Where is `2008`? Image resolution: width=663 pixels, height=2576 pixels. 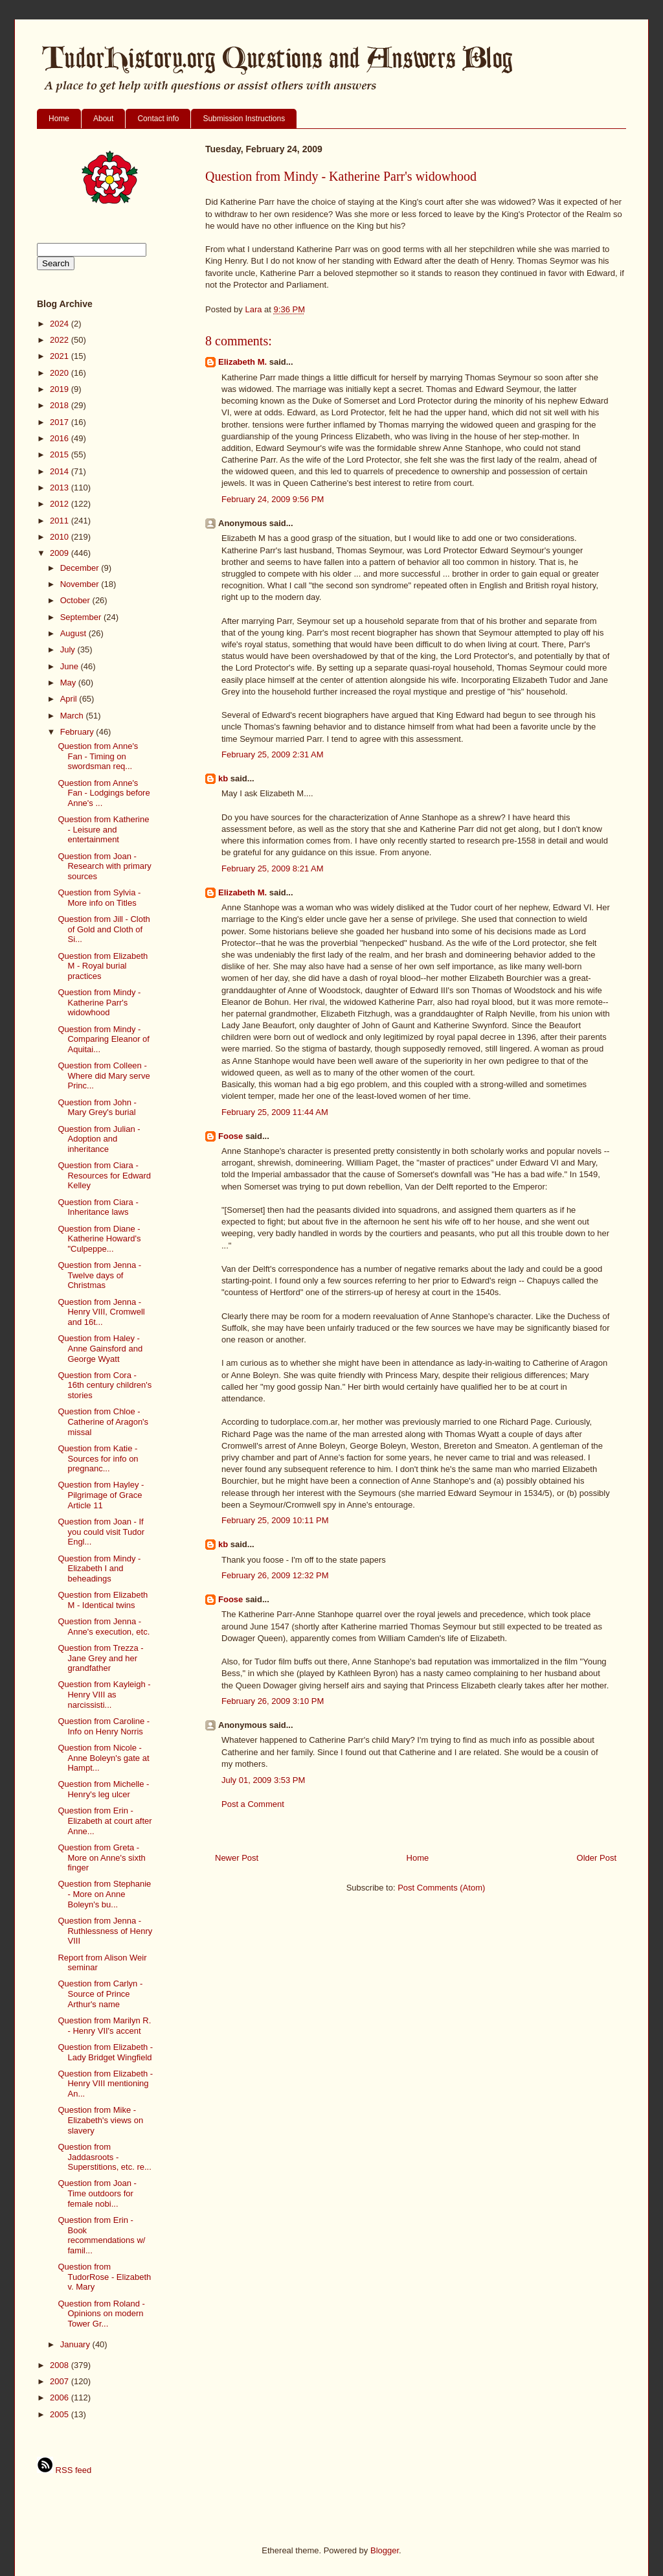 2008 is located at coordinates (60, 2365).